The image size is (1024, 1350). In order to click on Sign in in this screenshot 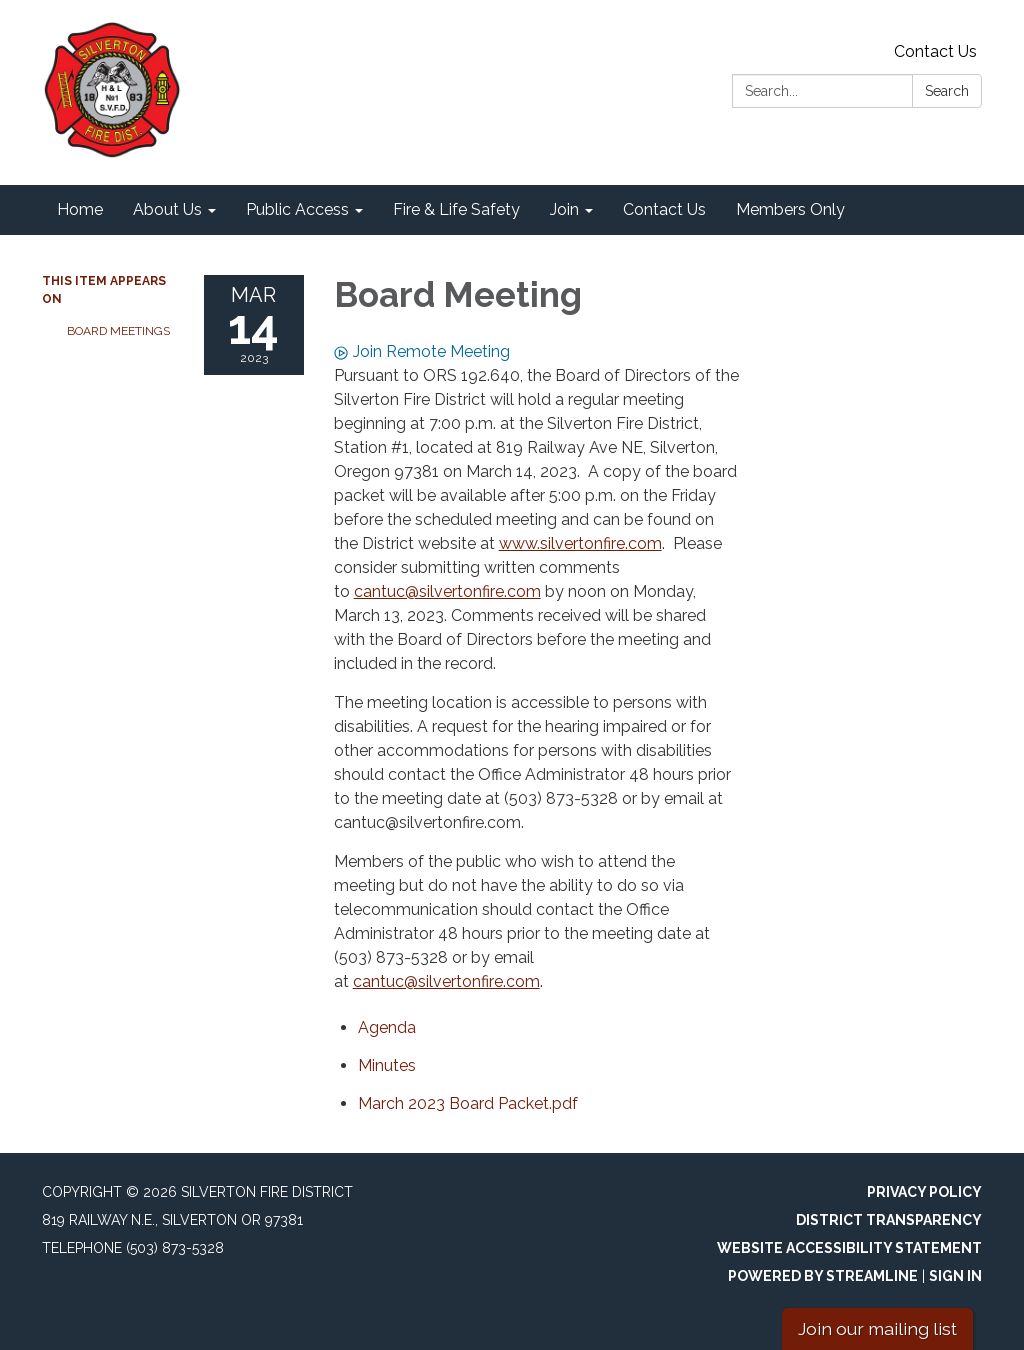, I will do `click(955, 1276)`.